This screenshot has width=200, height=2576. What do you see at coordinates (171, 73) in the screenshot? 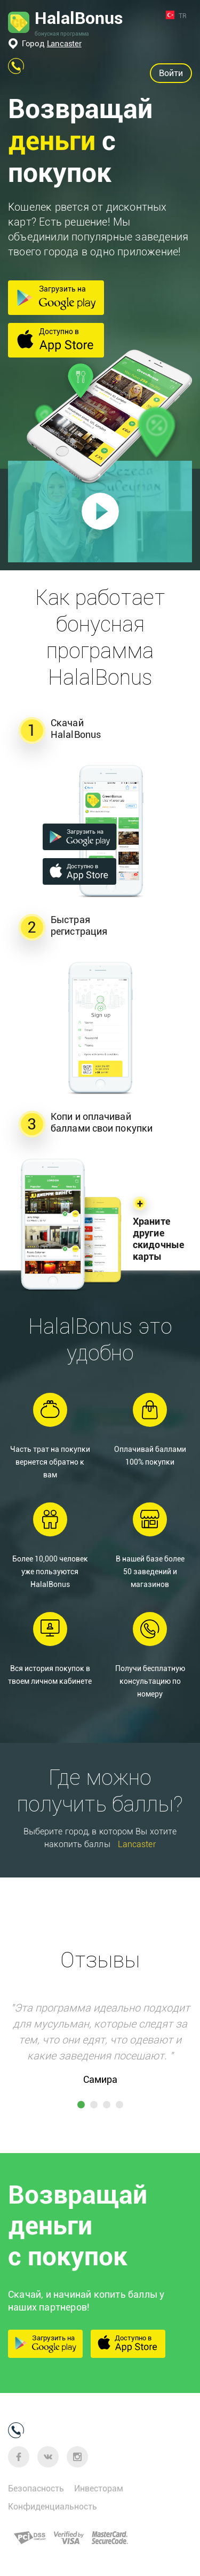
I see `Войти` at bounding box center [171, 73].